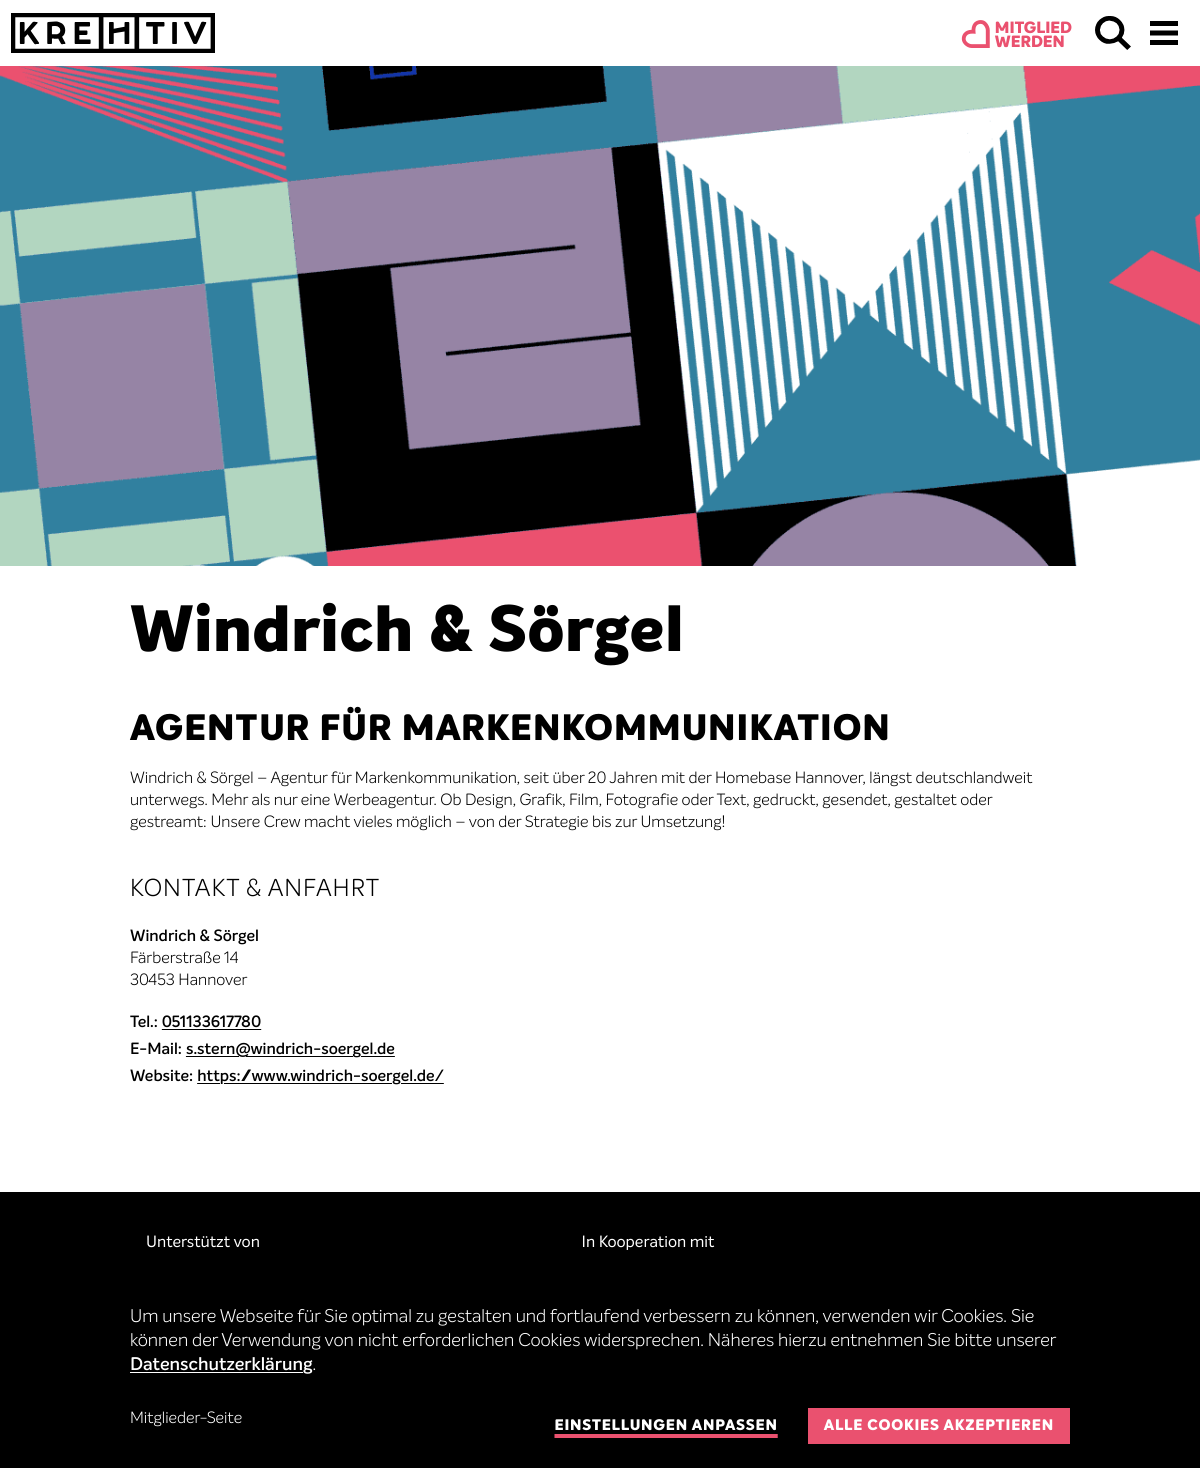  I want to click on Mitgliedwerden, so click(1033, 36).